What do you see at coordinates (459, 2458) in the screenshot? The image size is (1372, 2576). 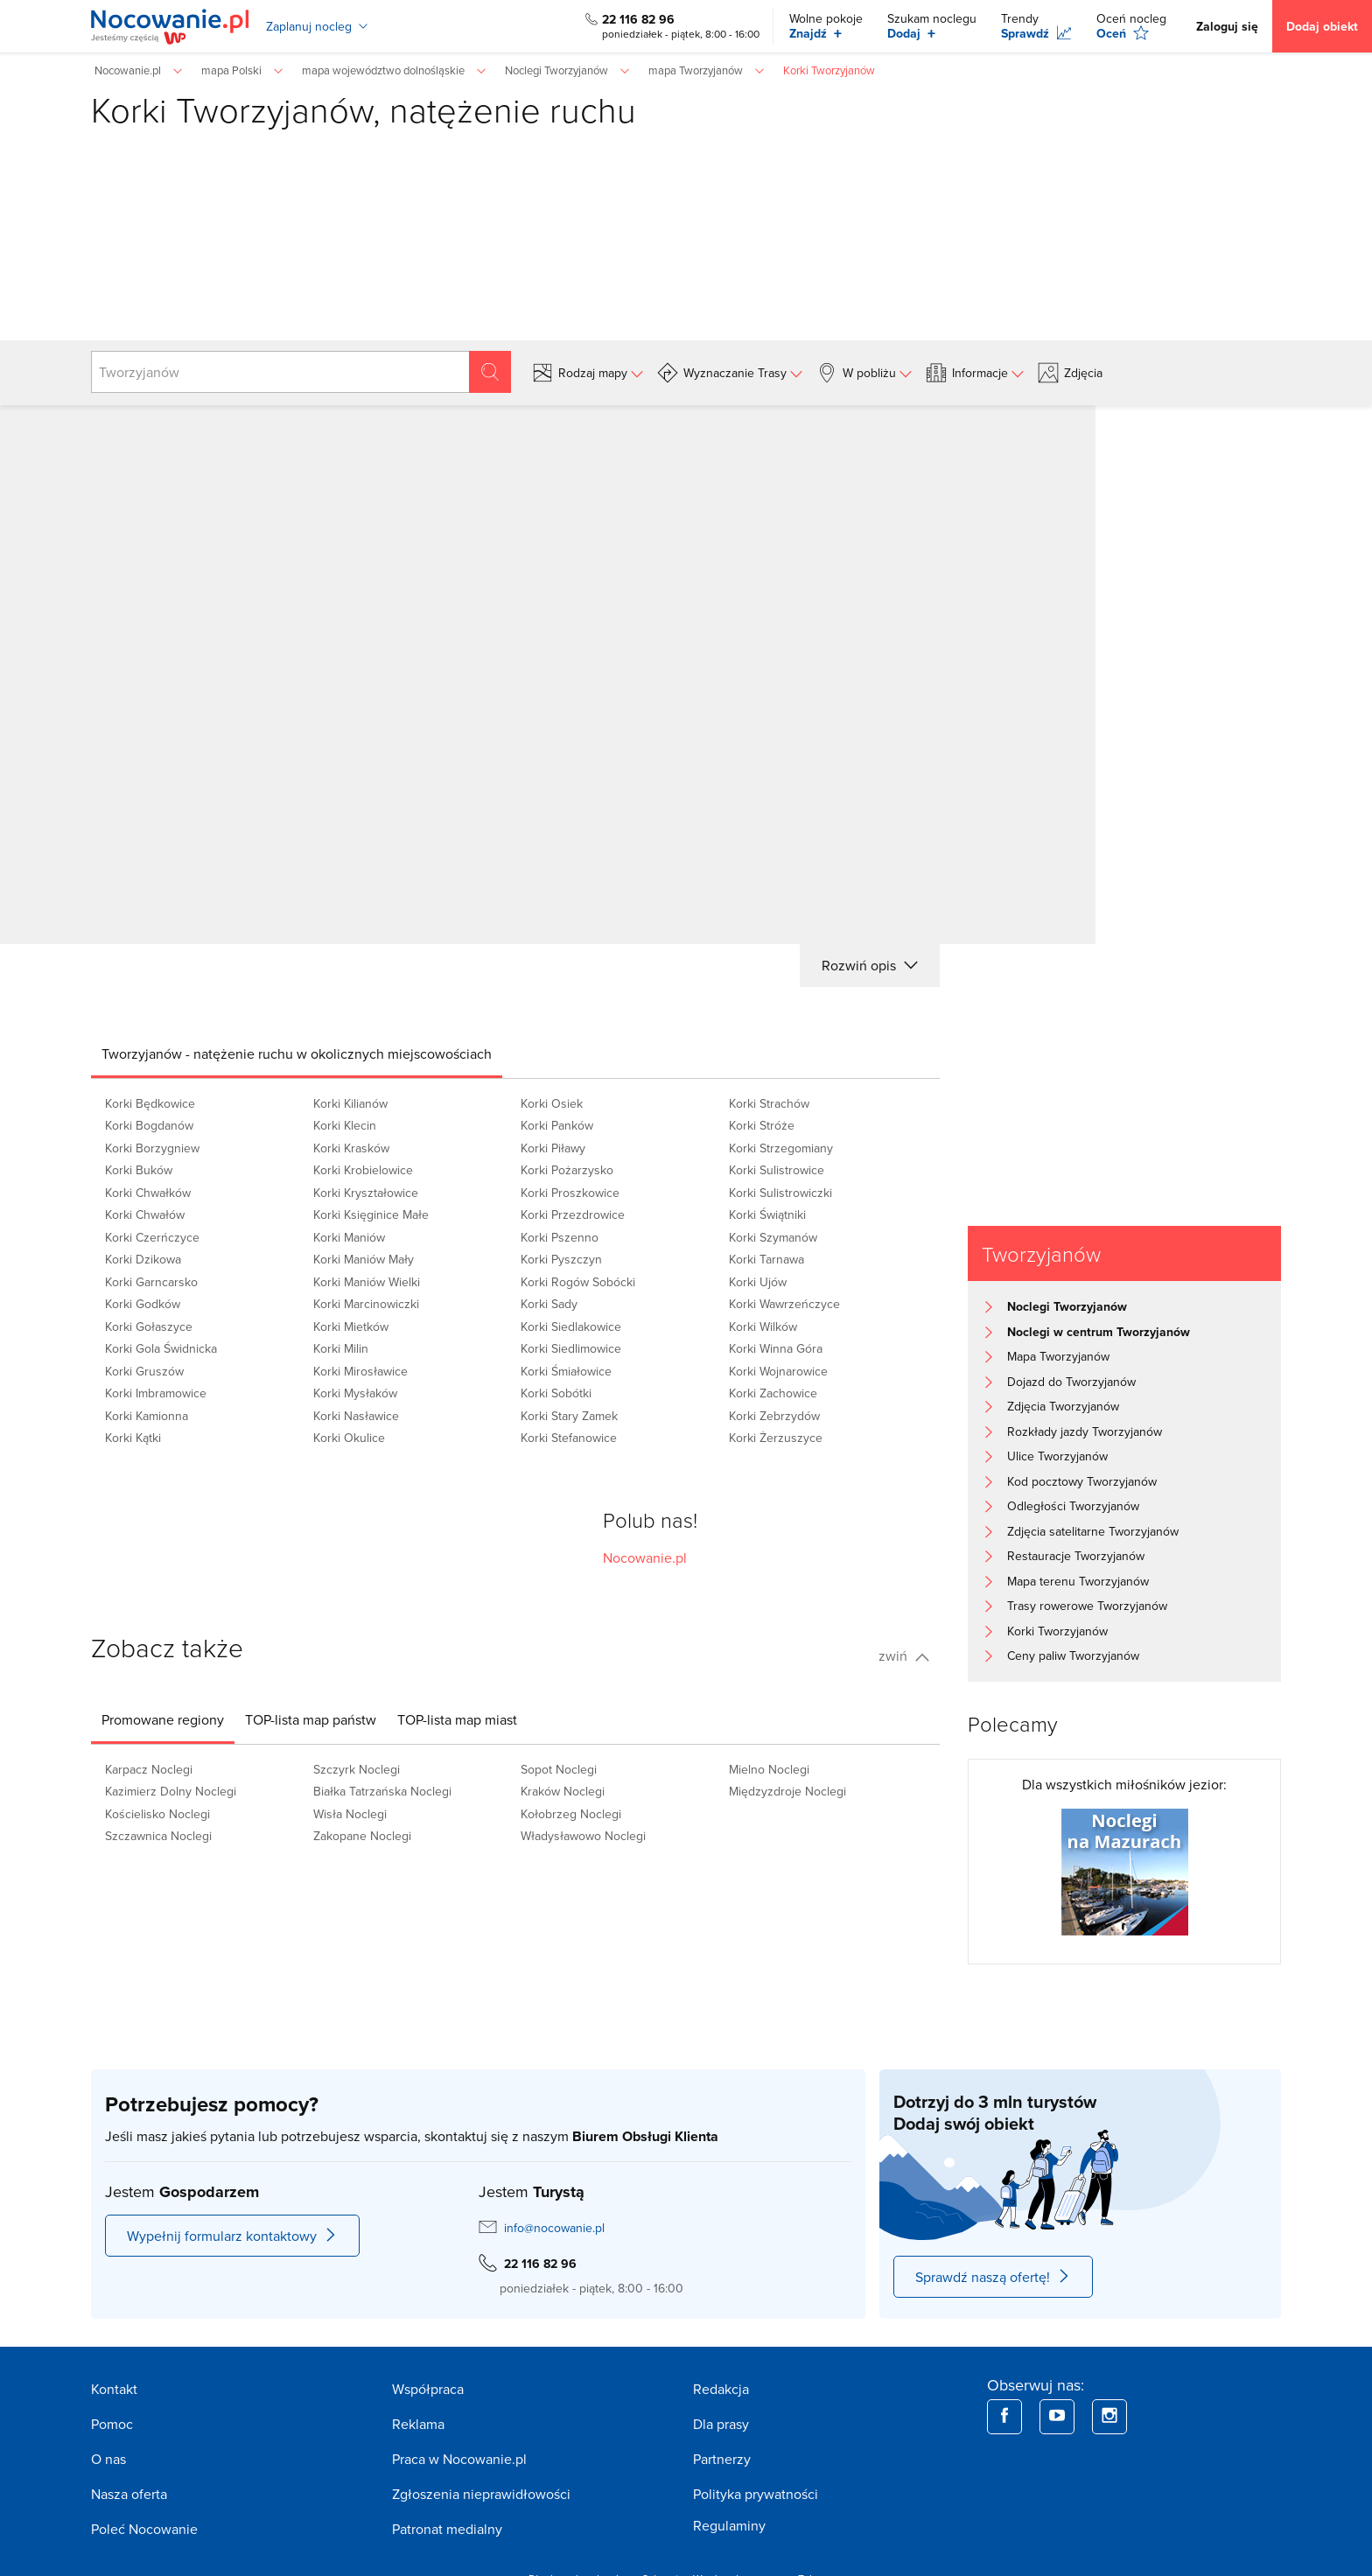 I see `Praca w Nocowanie.pl` at bounding box center [459, 2458].